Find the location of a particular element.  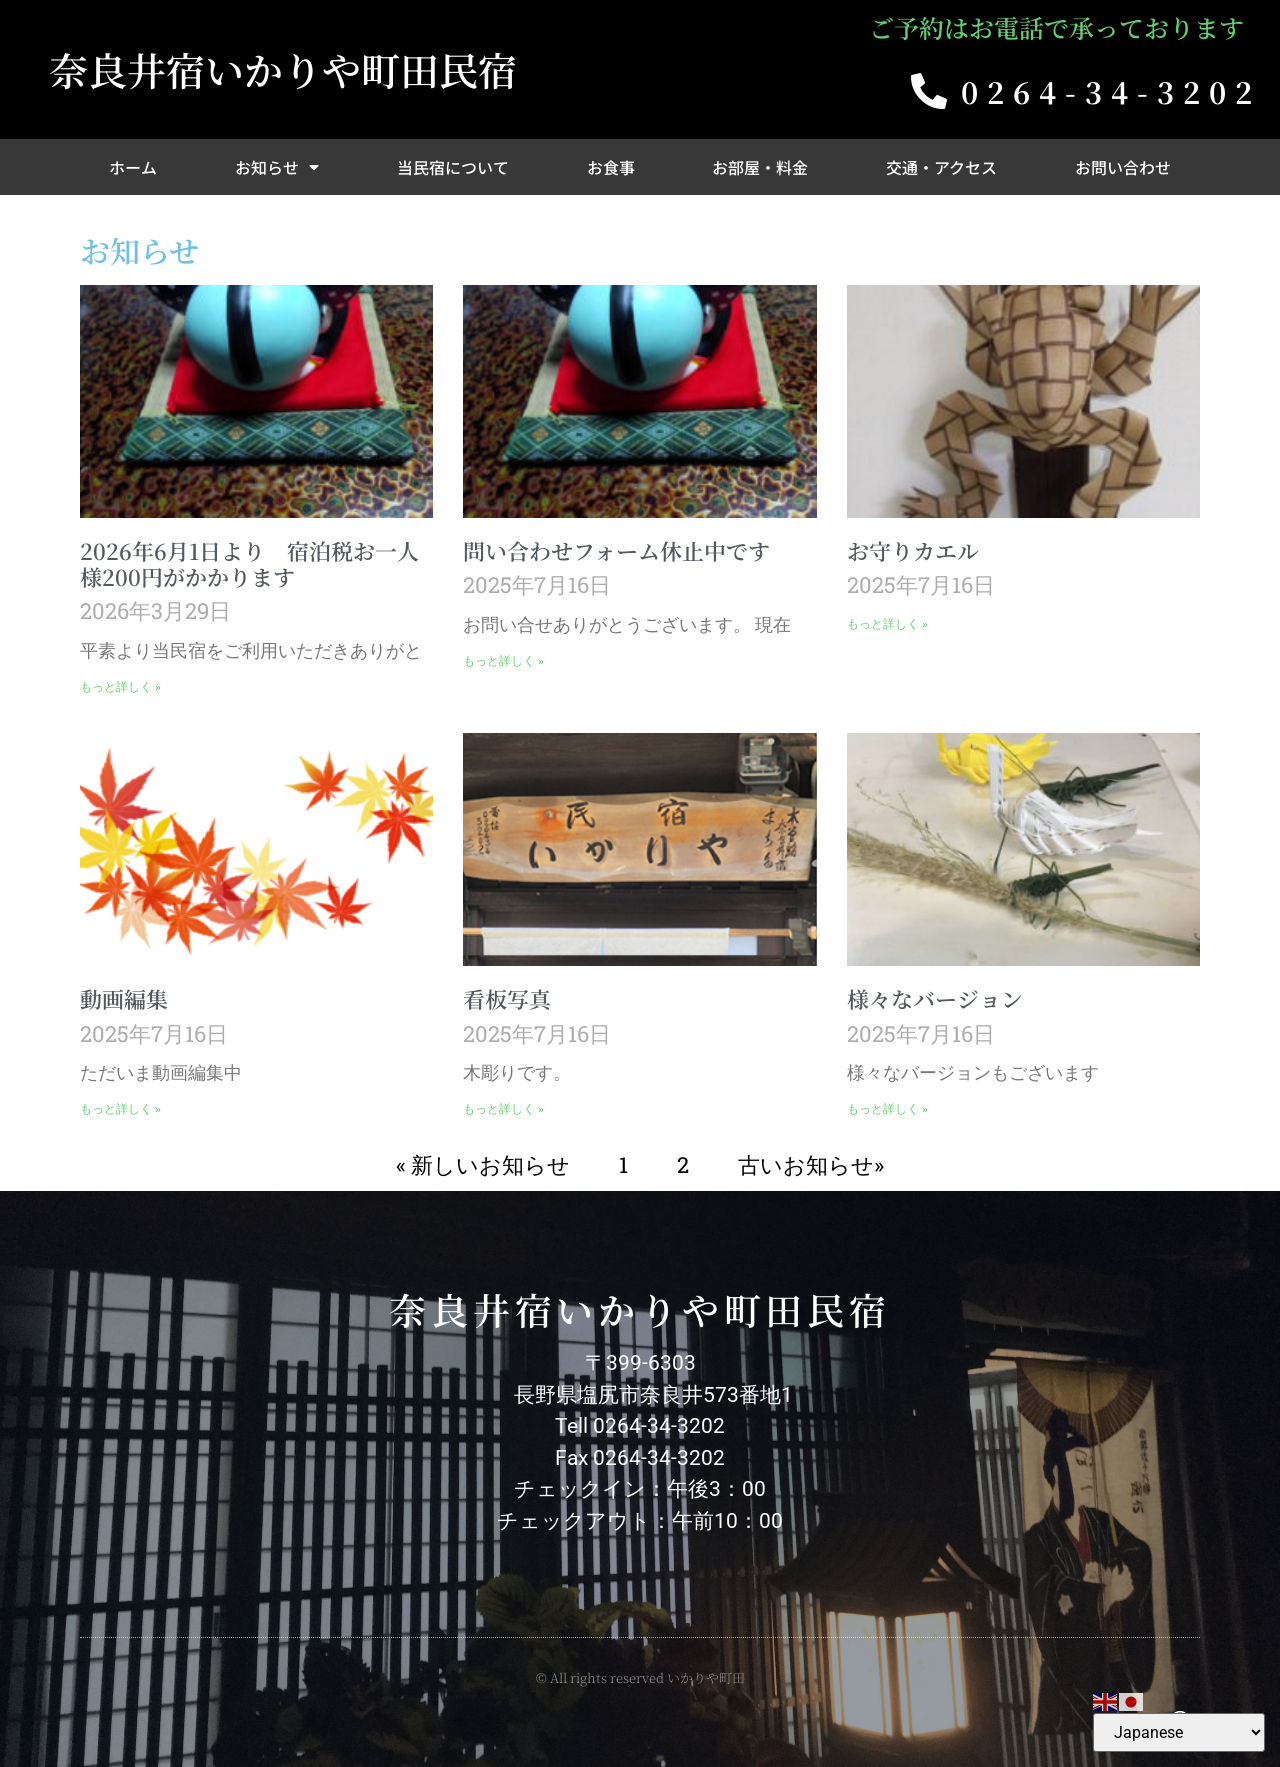

もっと詳しく » [Read more about お守りカエル] is located at coordinates (887, 624).